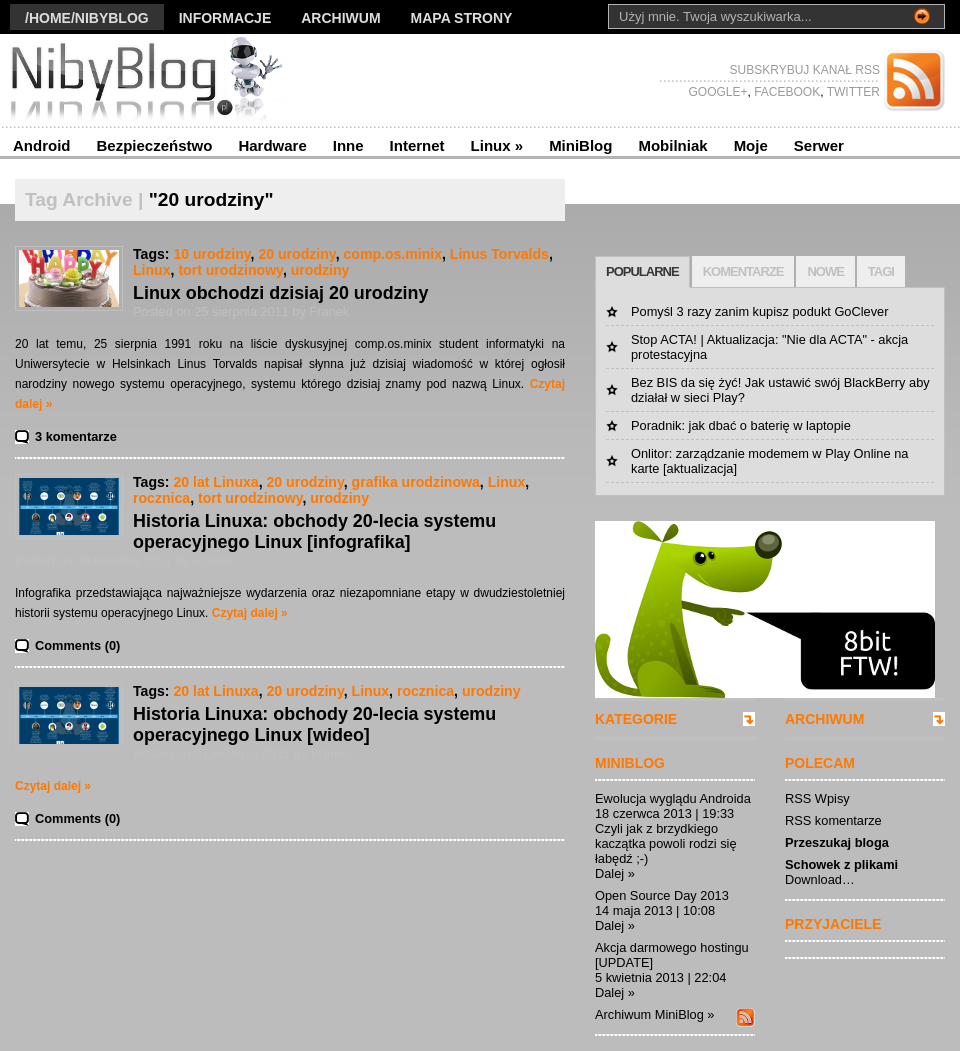  I want to click on ARCHIWUM, so click(824, 719).